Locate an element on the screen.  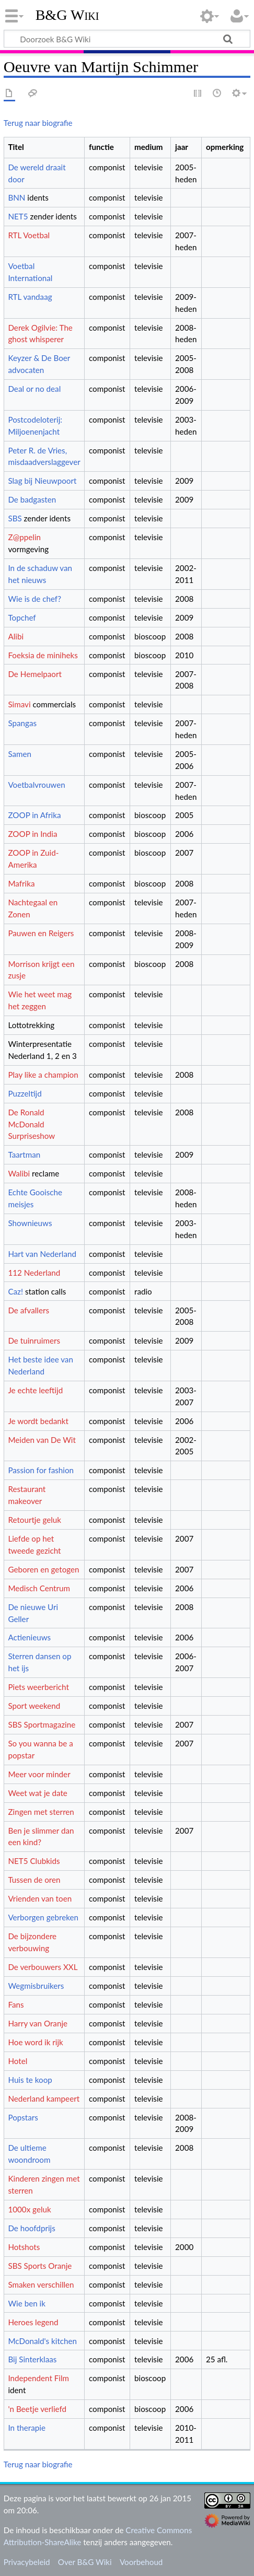
Hotshots is located at coordinates (24, 2247).